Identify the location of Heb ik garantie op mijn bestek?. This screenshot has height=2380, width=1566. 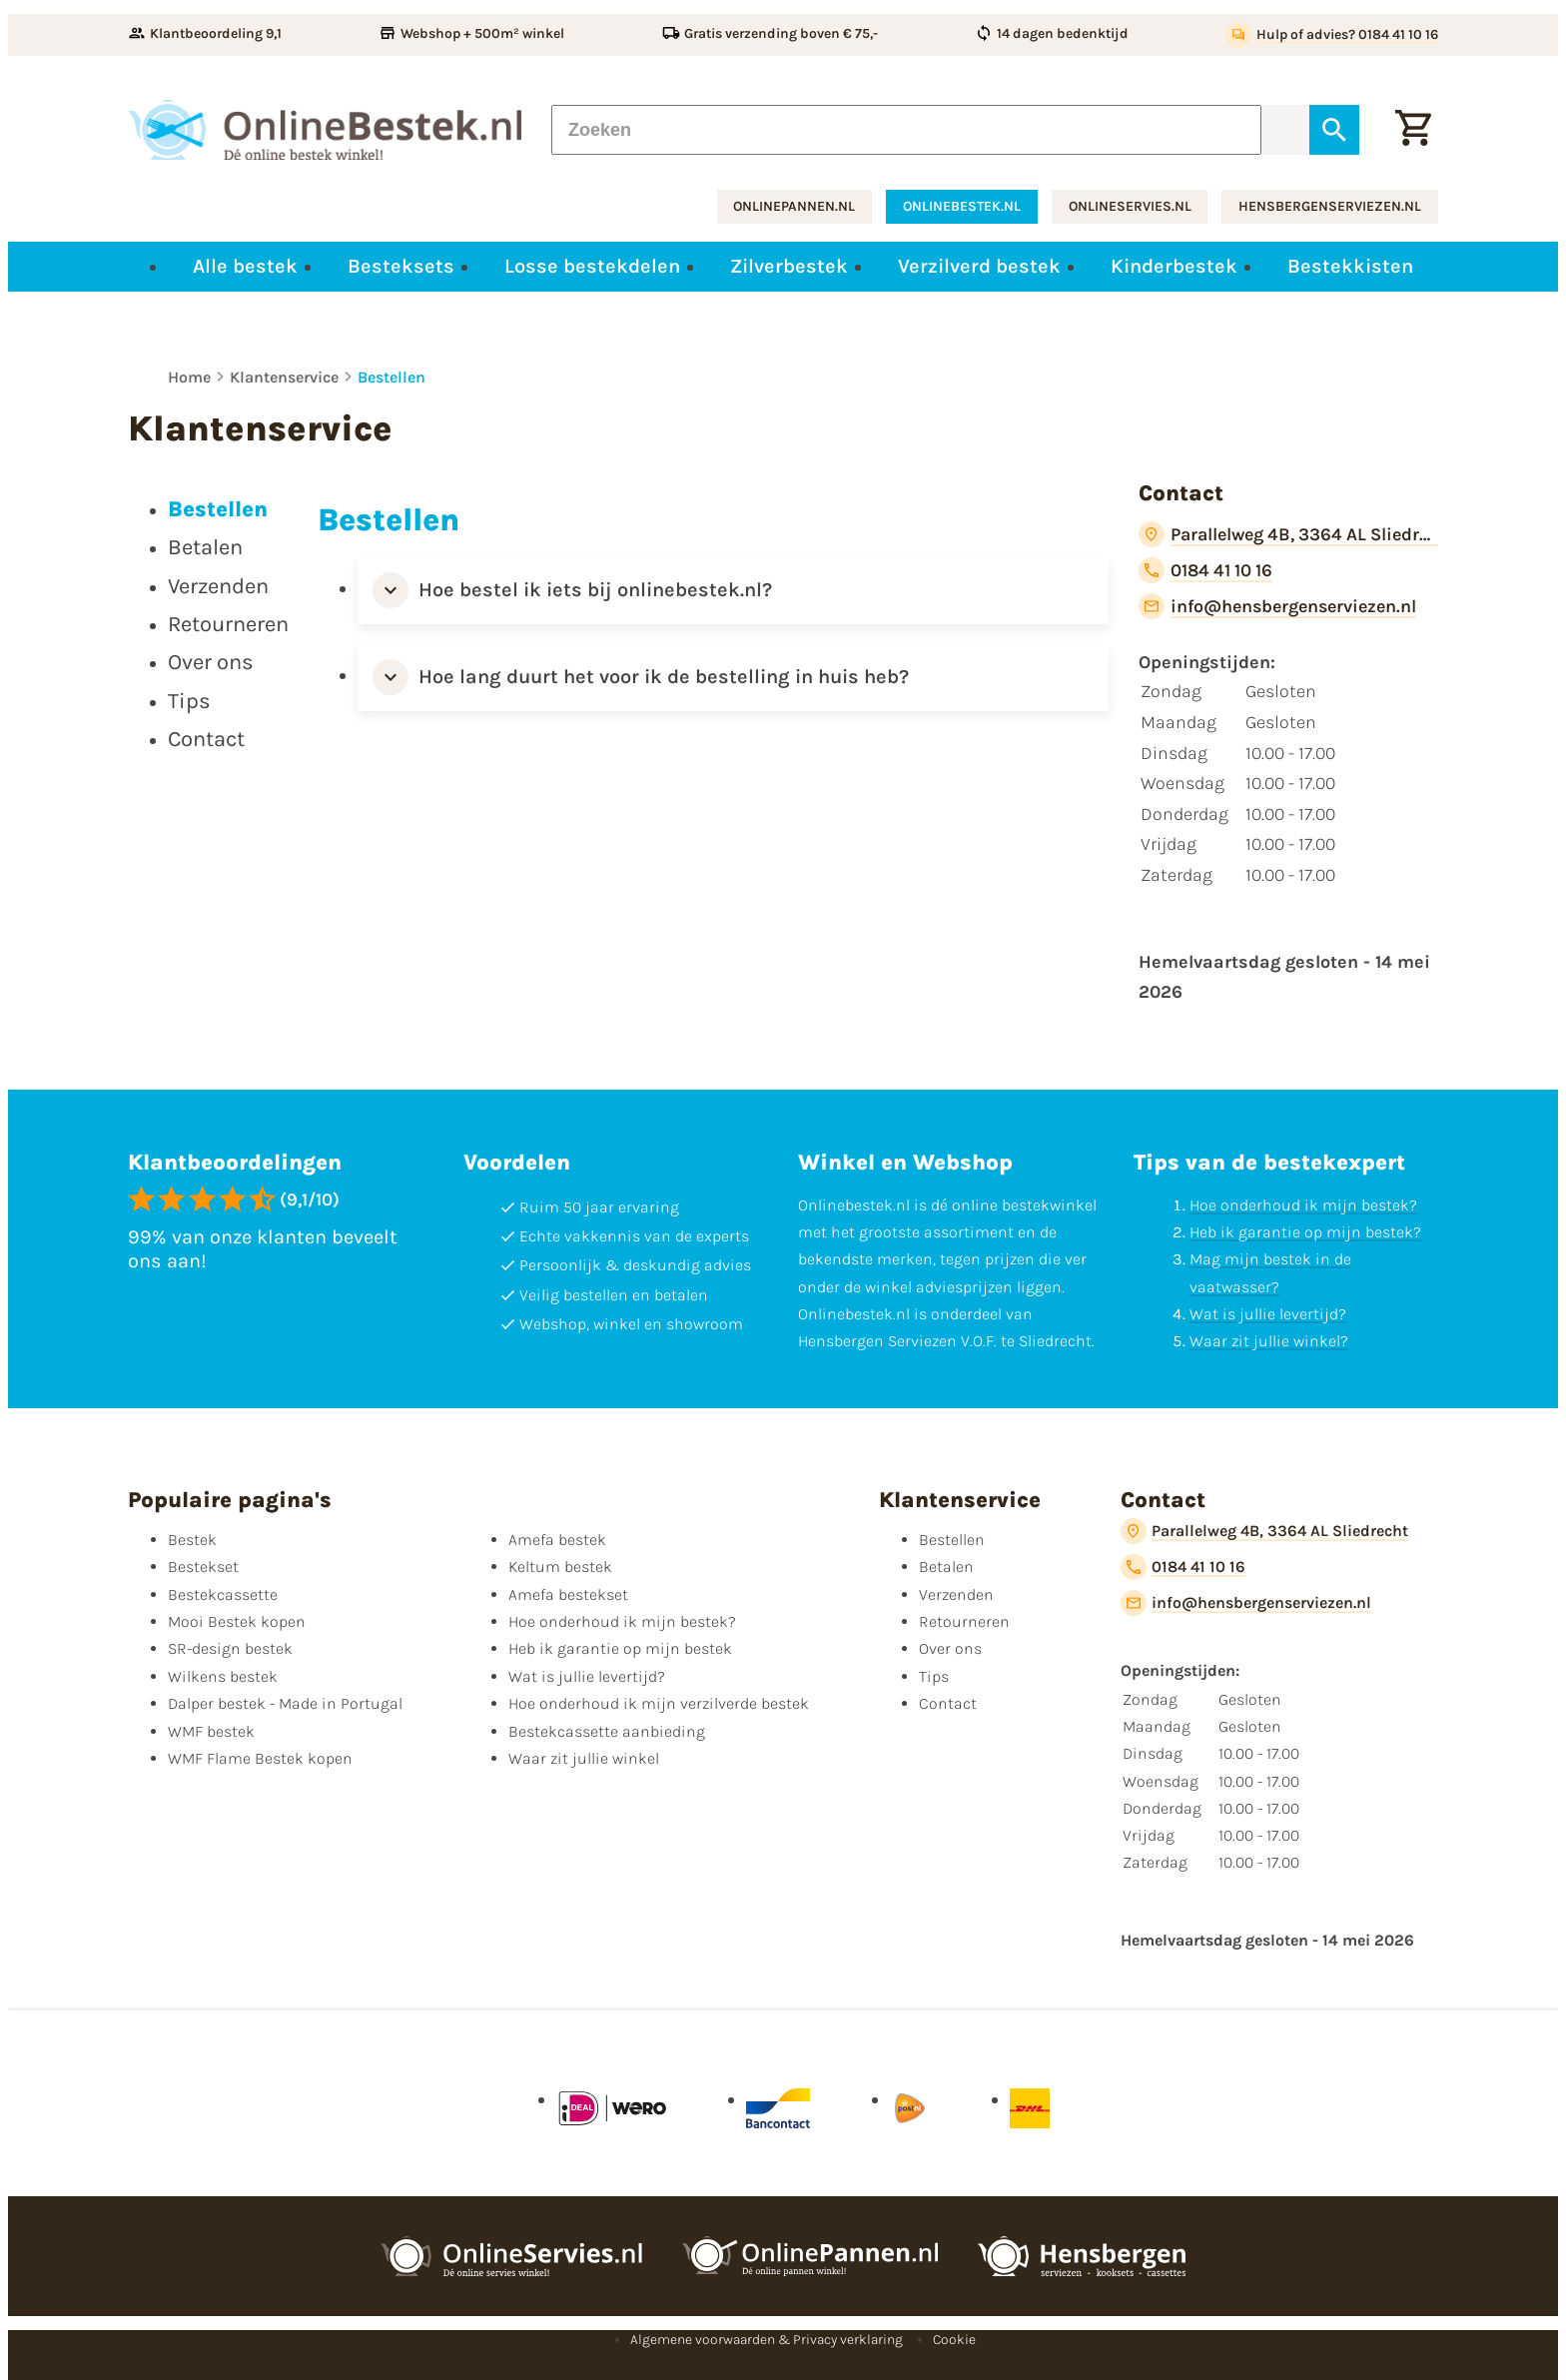
(1305, 1231).